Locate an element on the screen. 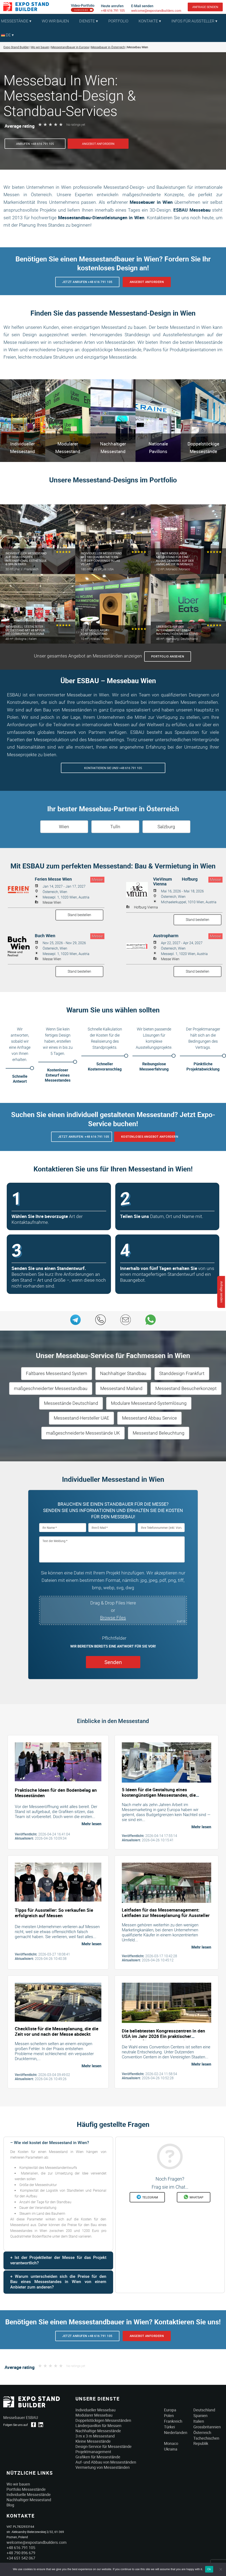 The width and height of the screenshot is (226, 2576). Infos für Aussteller is located at coordinates (192, 21).